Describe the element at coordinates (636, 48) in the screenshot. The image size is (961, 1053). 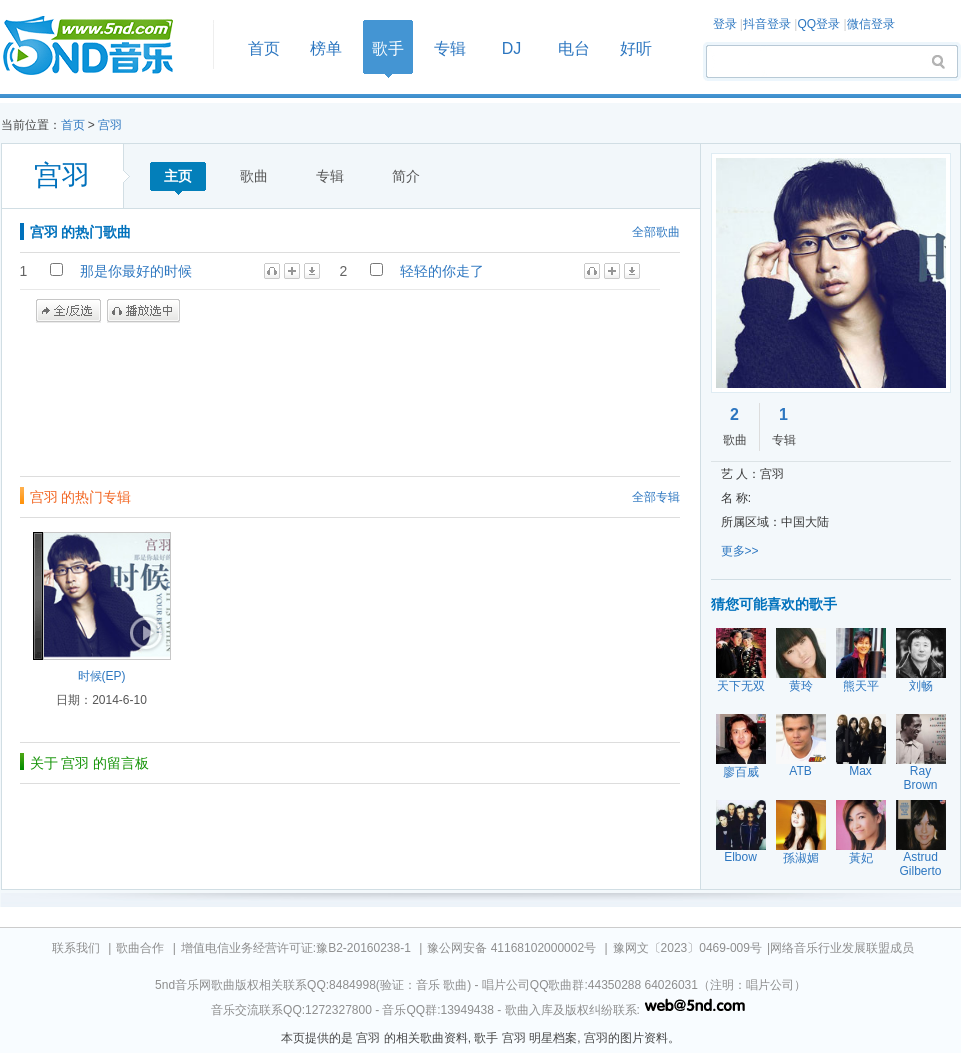
I see `好听` at that location.